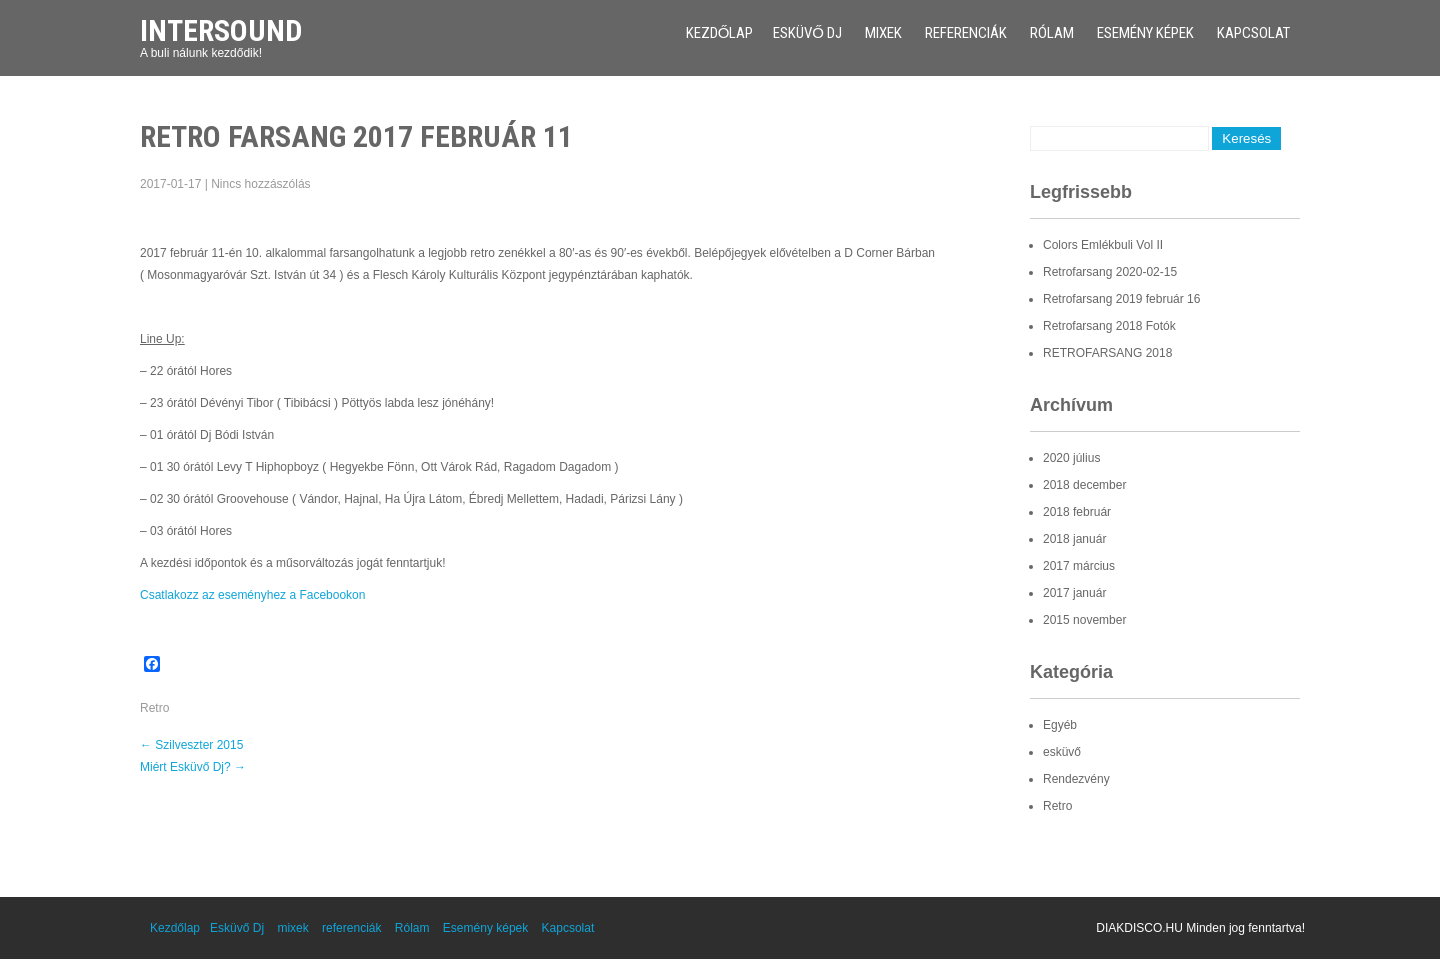 The image size is (1440, 959). I want to click on 2018 február, so click(1077, 512).